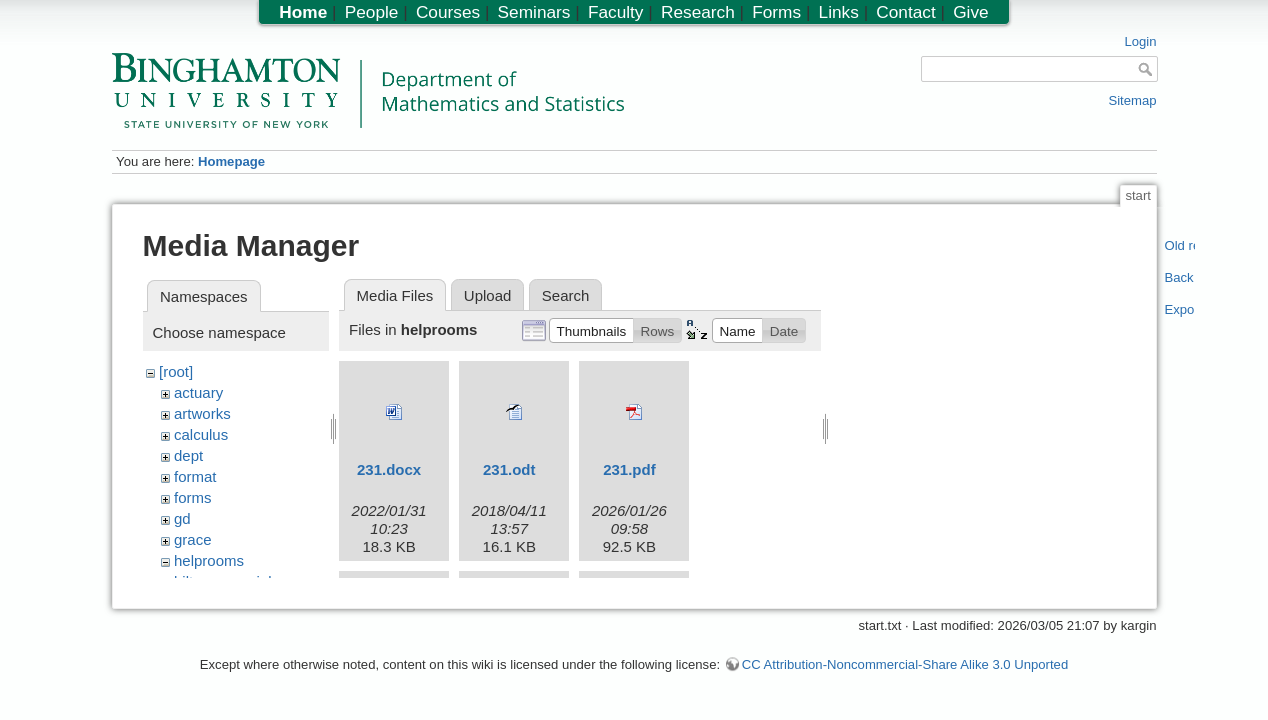 Image resolution: width=1268 pixels, height=720 pixels. What do you see at coordinates (188, 455) in the screenshot?
I see `dept` at bounding box center [188, 455].